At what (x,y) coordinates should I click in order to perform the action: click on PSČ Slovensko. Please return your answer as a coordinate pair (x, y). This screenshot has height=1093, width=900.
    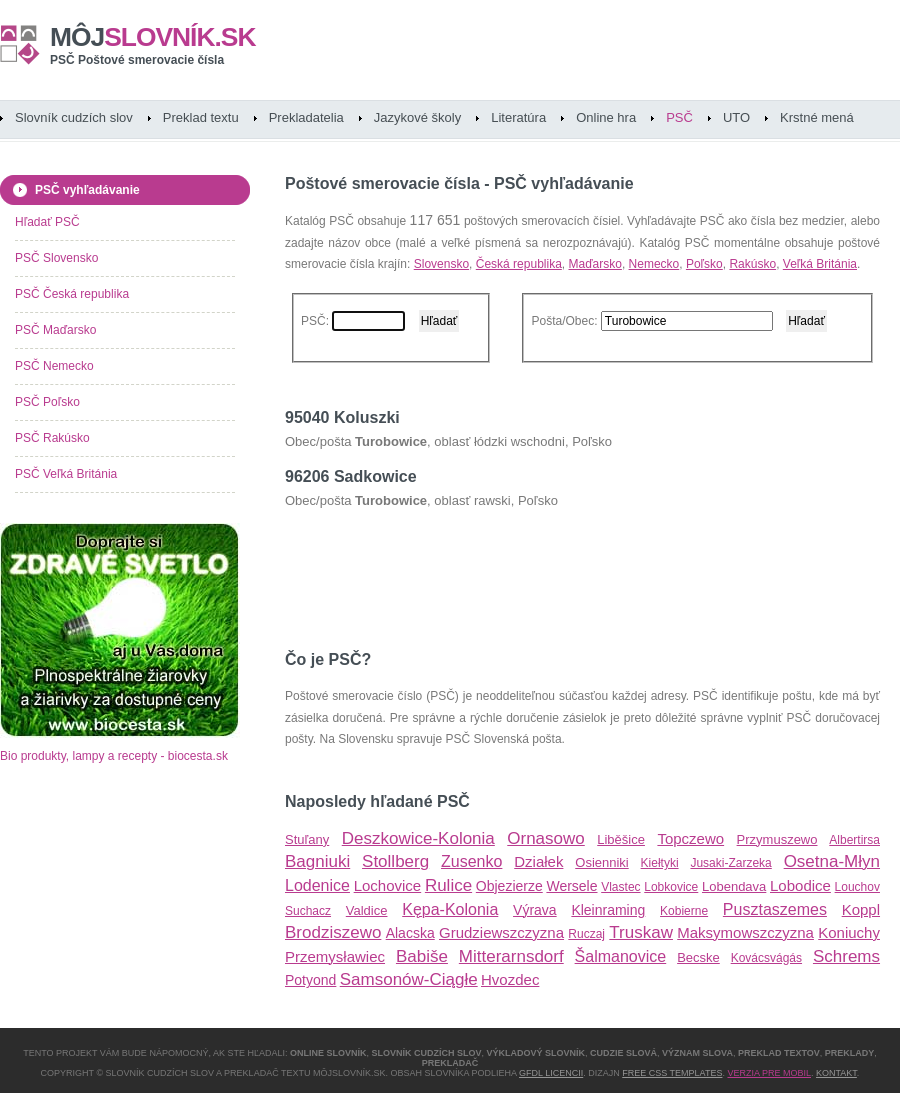
    Looking at the image, I should click on (56, 258).